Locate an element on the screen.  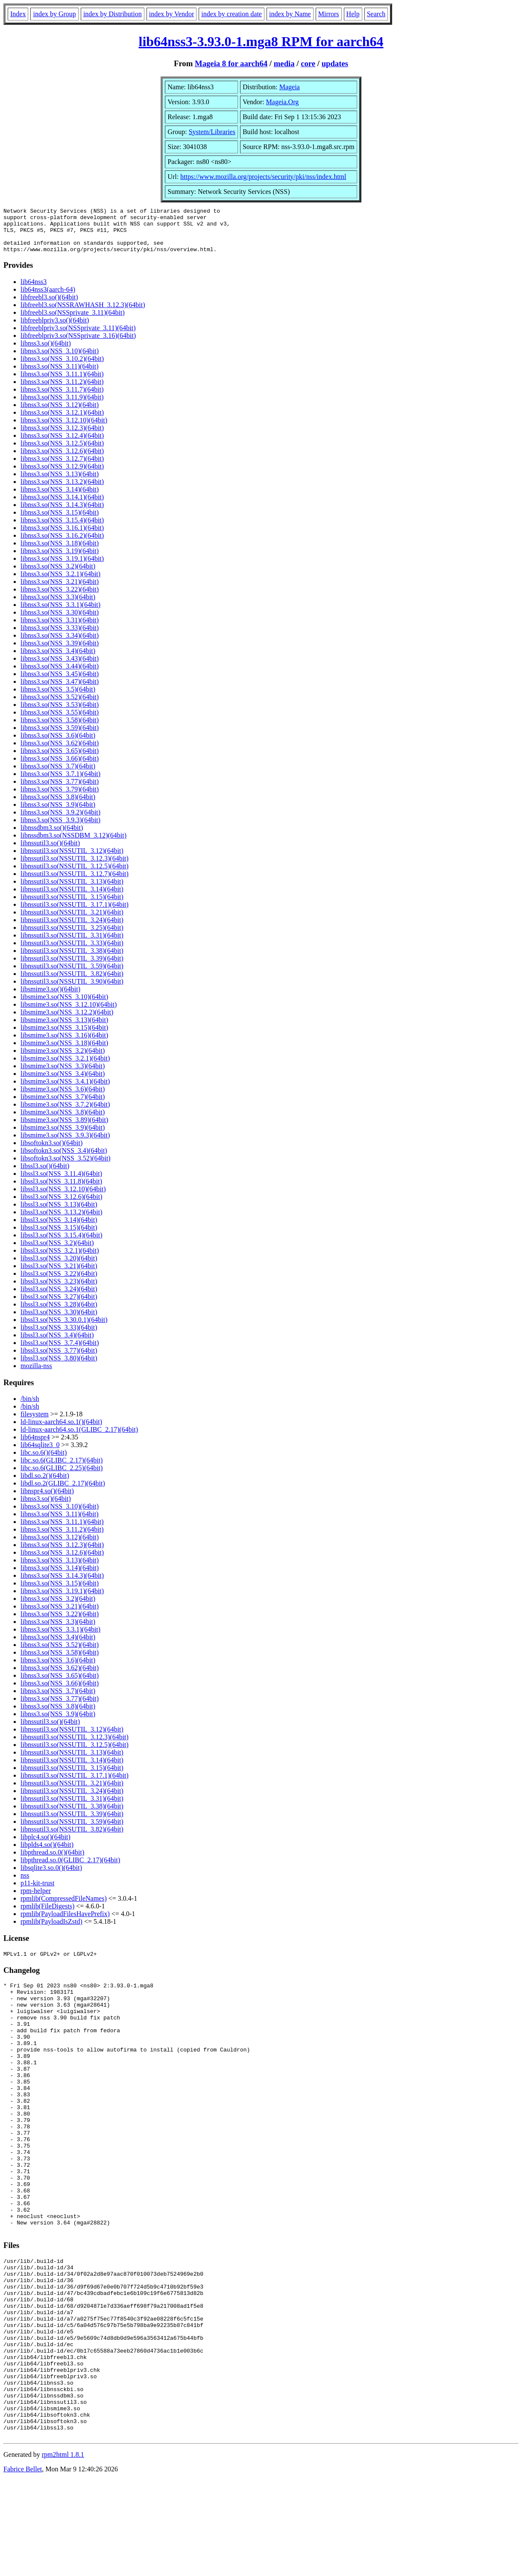
rpm-helper is located at coordinates (36, 1899).